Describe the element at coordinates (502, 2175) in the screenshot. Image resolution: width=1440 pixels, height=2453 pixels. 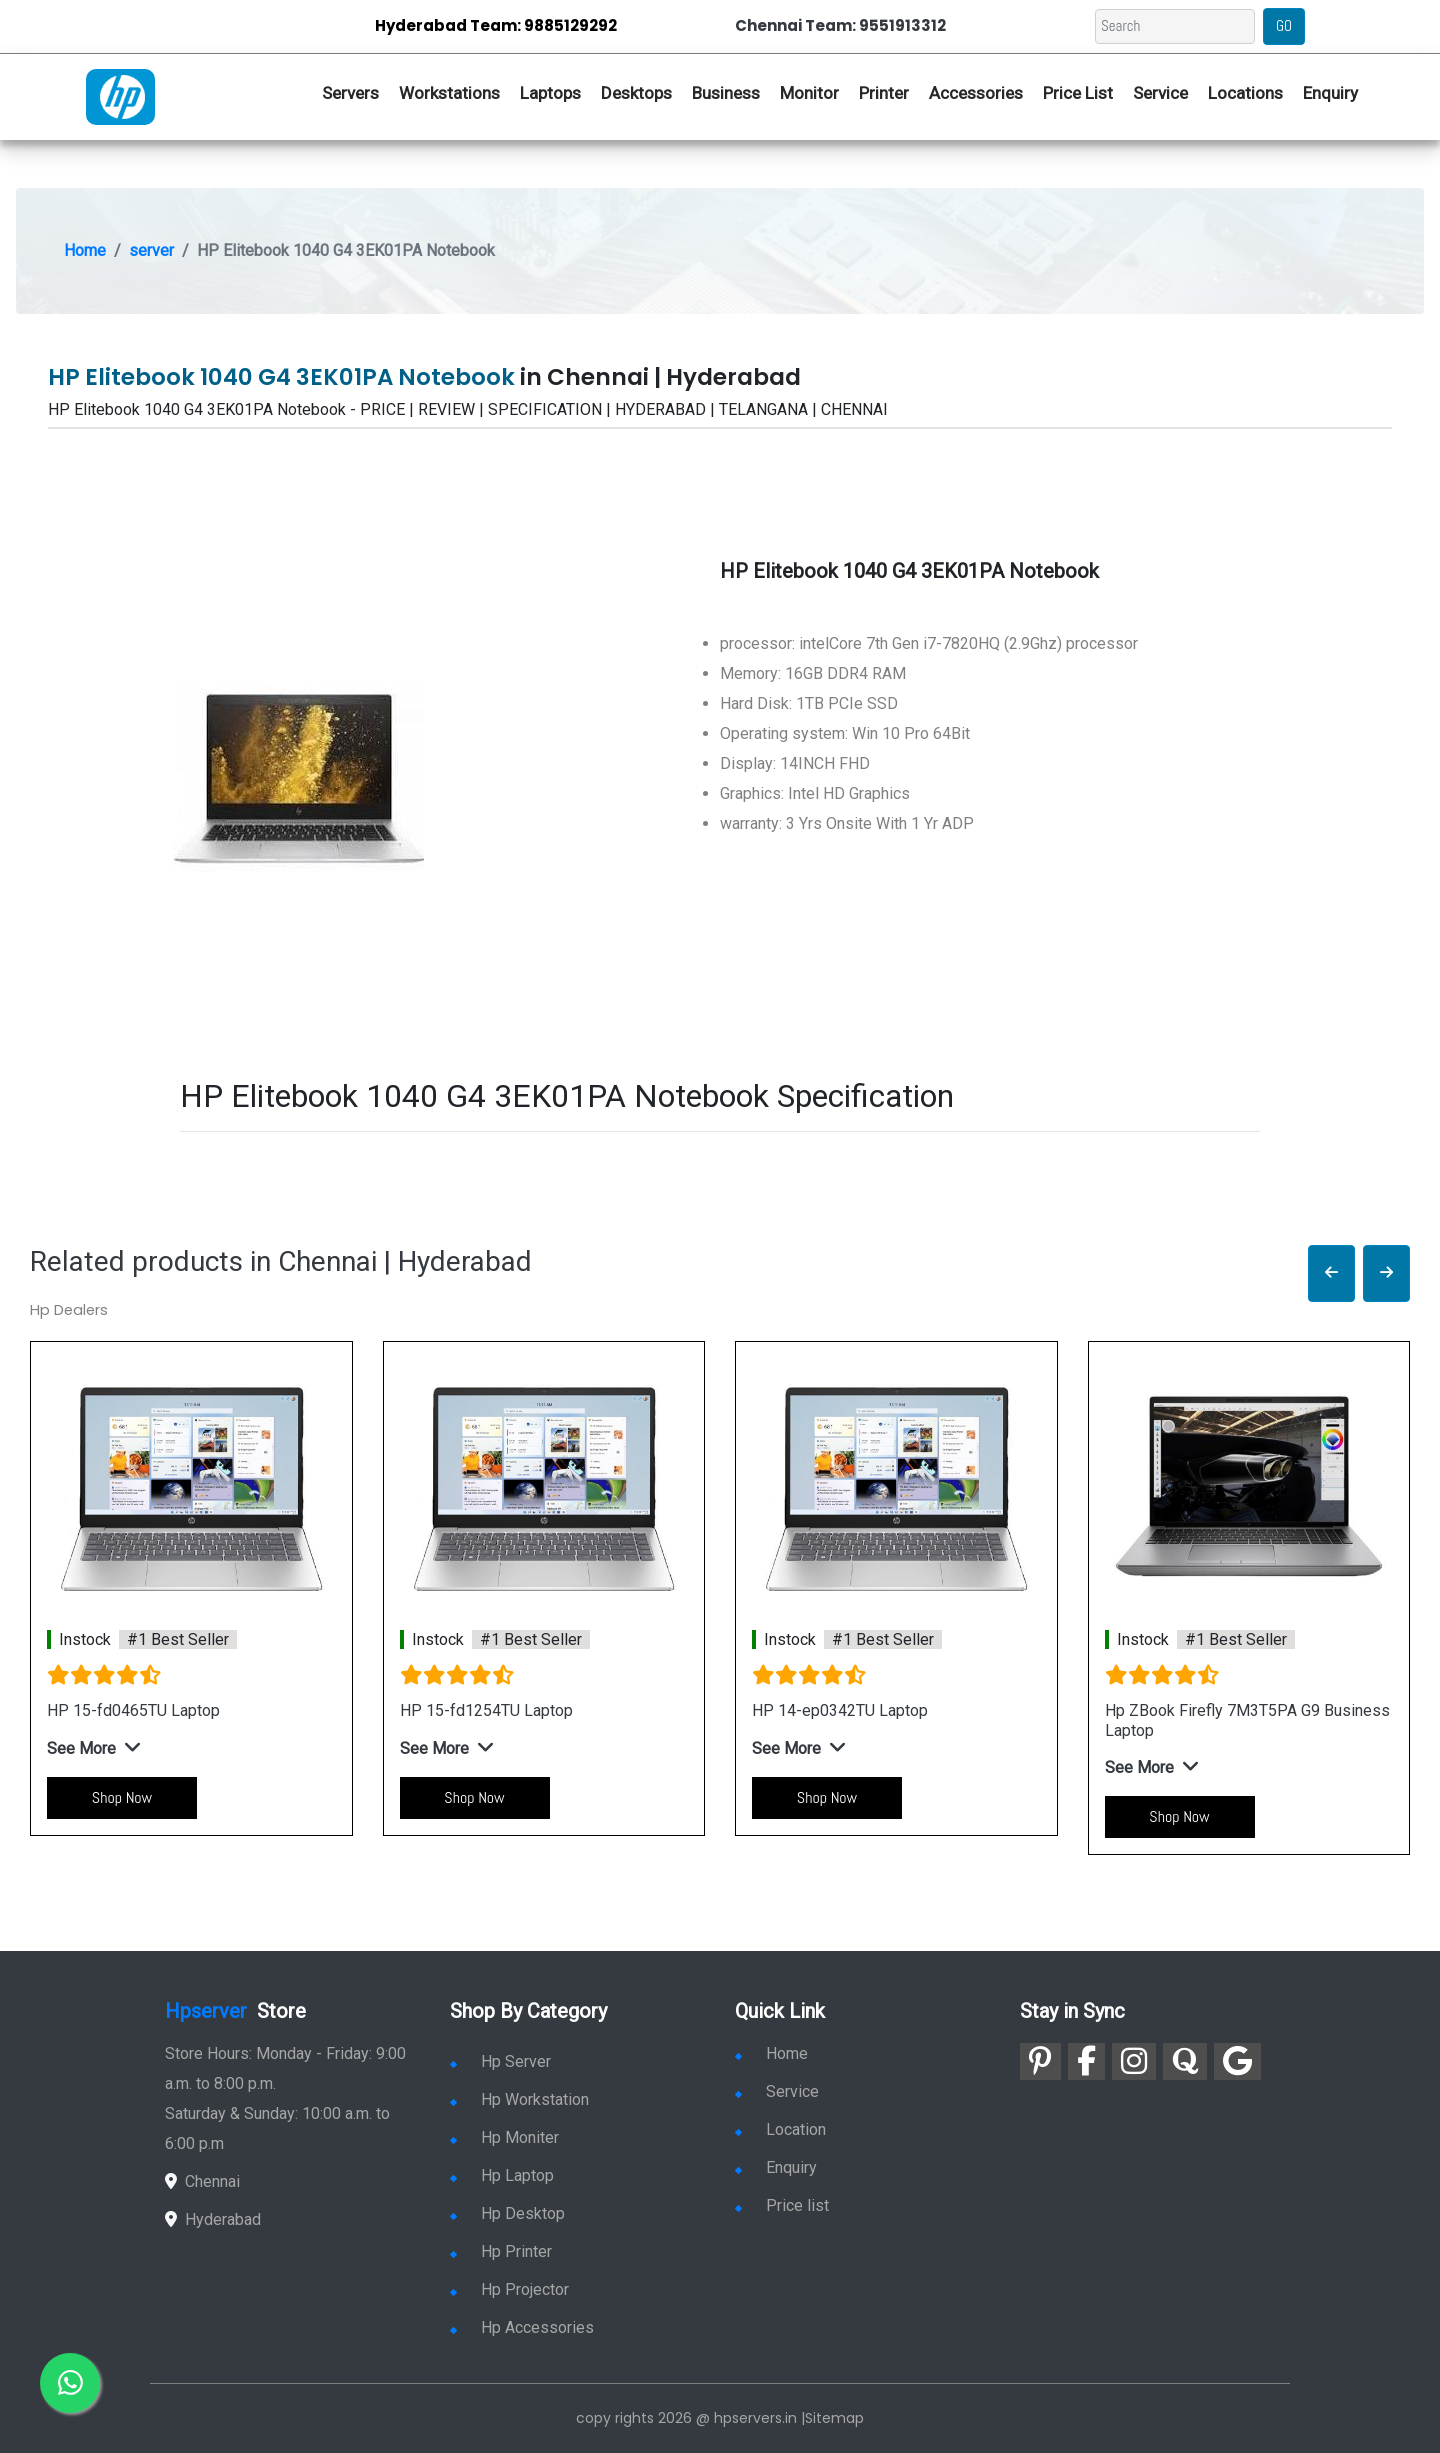
I see `Hp Laptop` at that location.